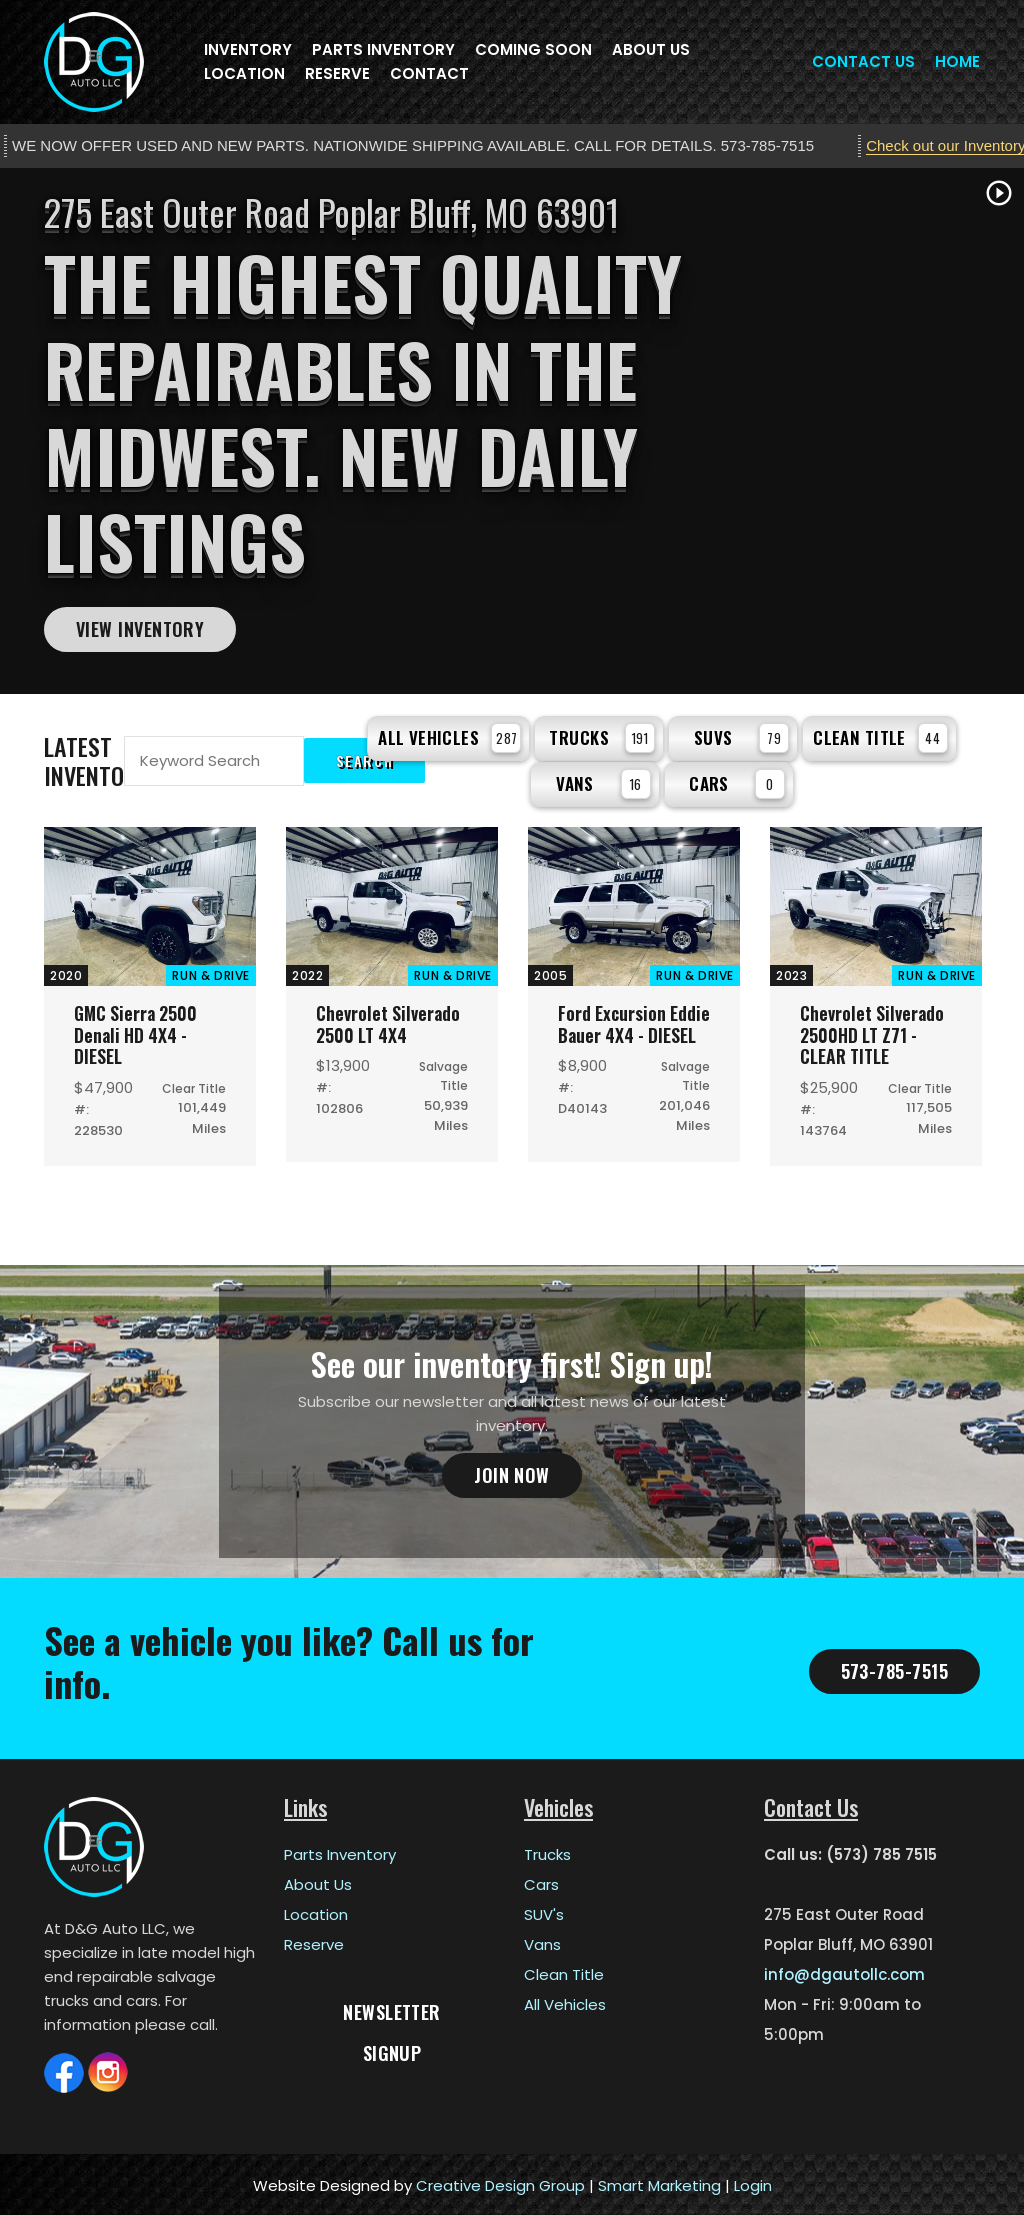  Describe the element at coordinates (737, 781) in the screenshot. I see `Cars` at that location.